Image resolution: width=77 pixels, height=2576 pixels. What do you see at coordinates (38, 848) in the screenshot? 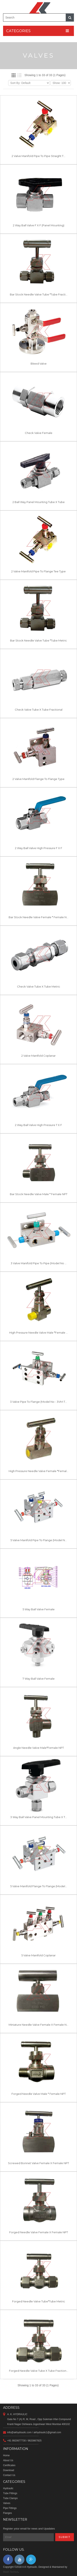
I see `2 Way Ball Valve High Pressure F X F` at bounding box center [38, 848].